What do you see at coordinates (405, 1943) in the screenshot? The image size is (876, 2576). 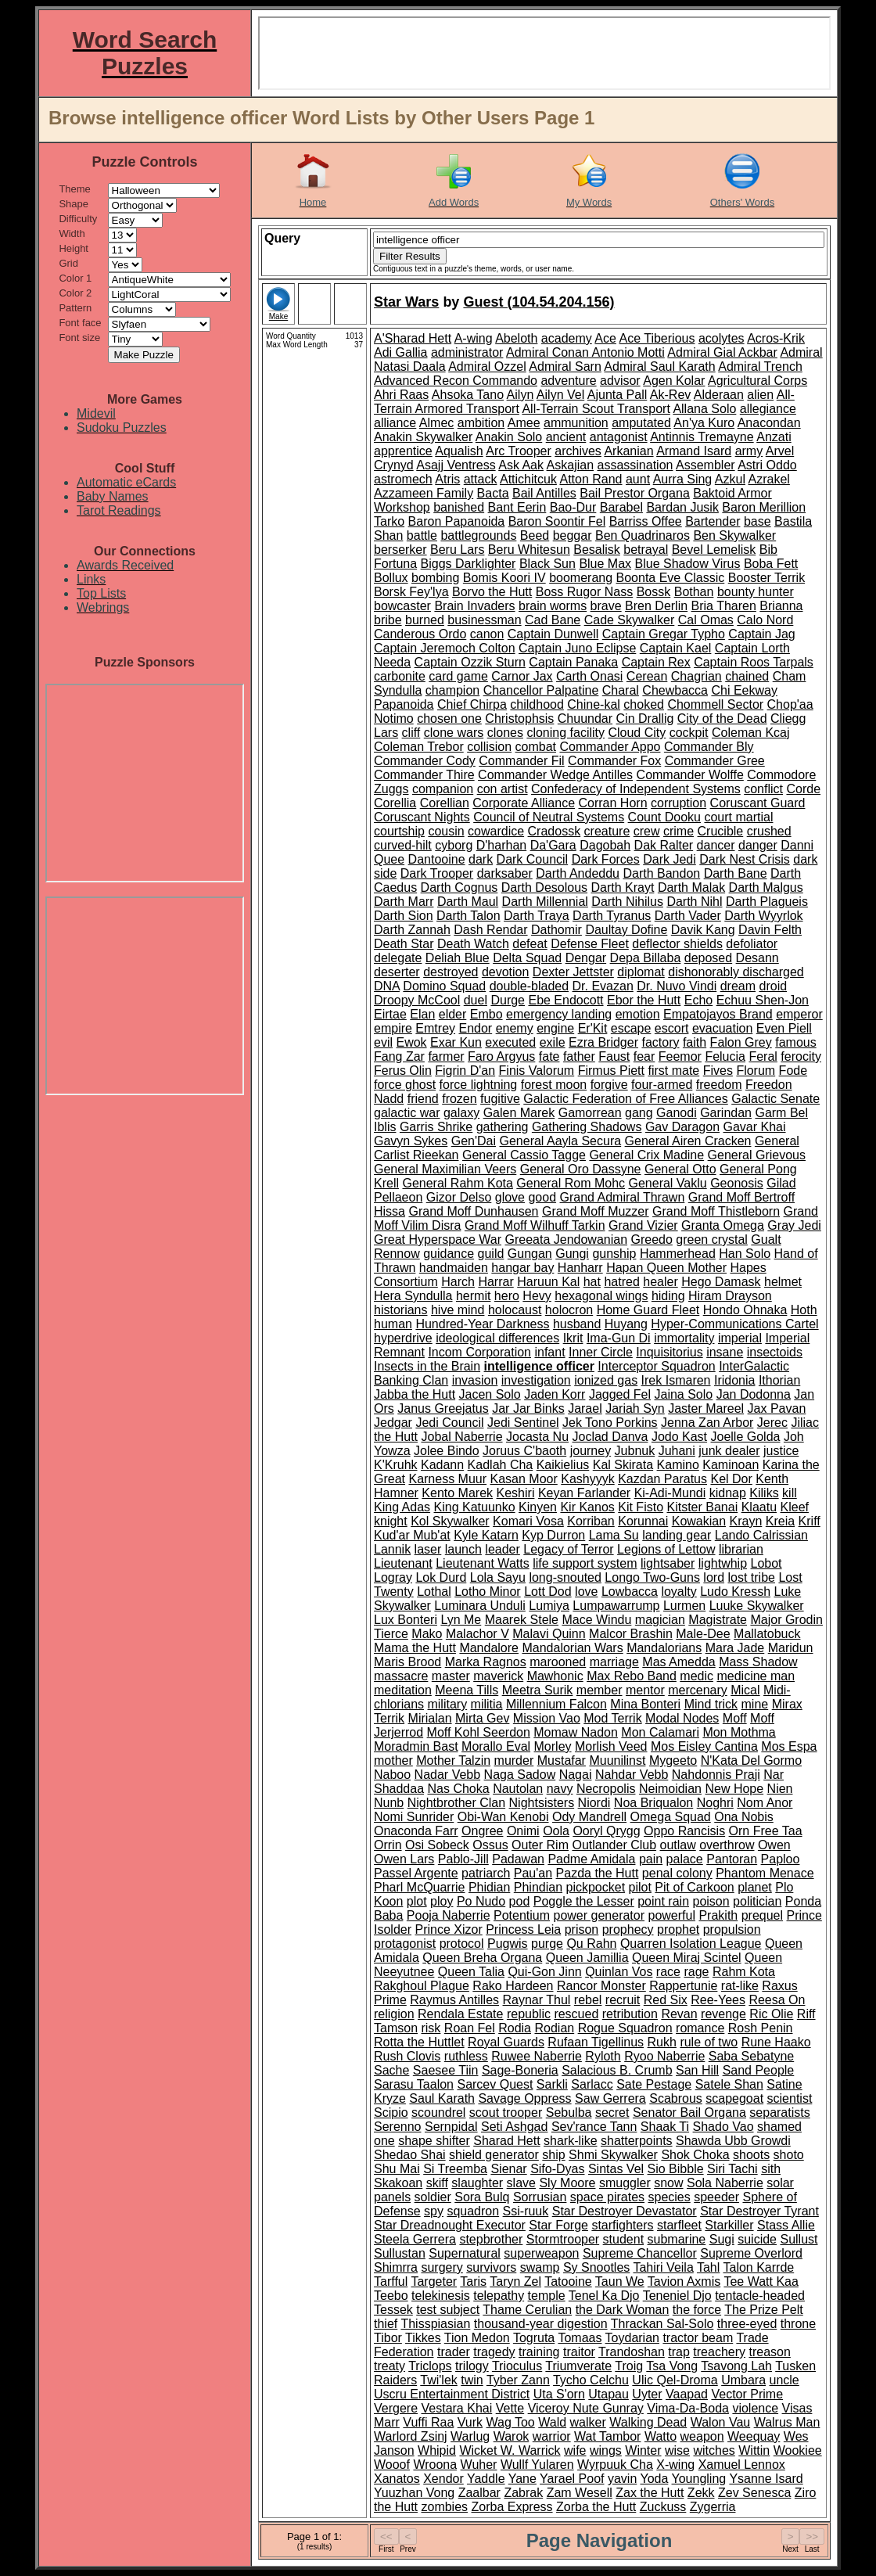 I see `protagonist` at bounding box center [405, 1943].